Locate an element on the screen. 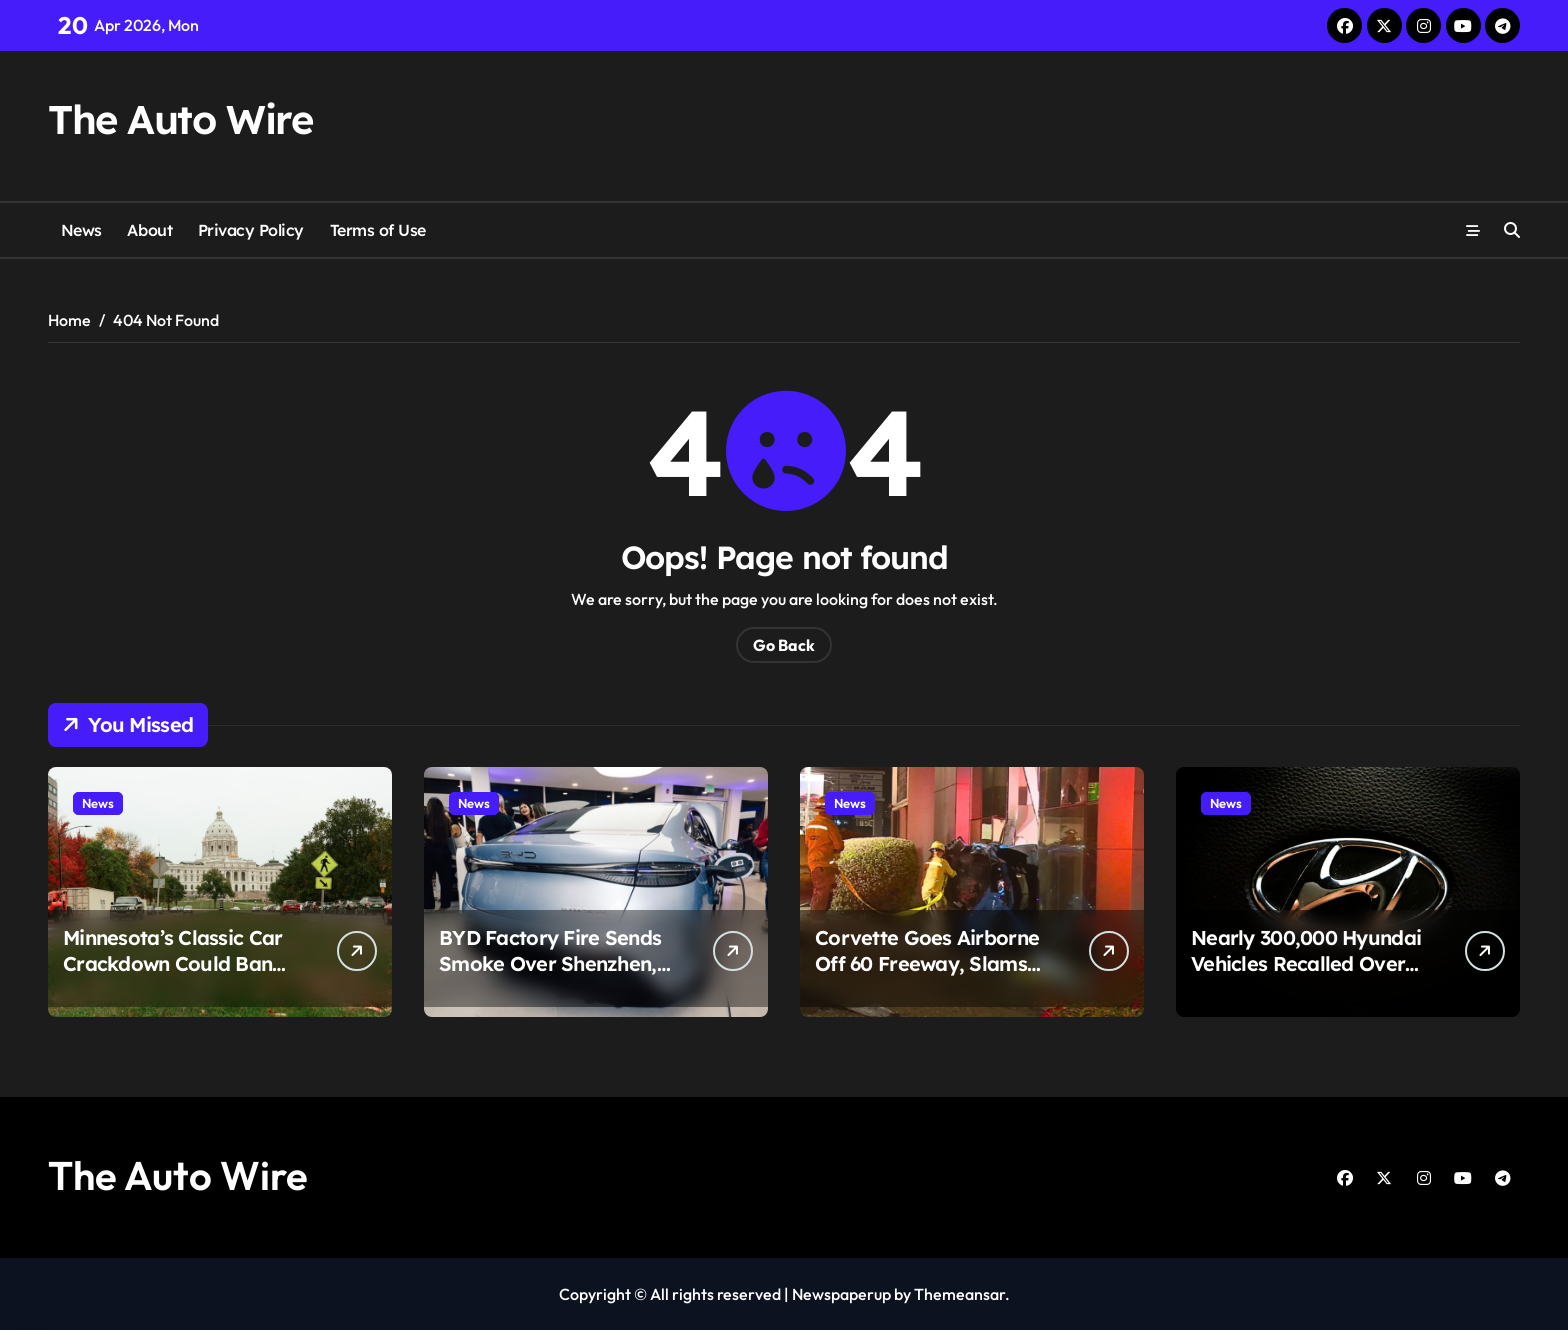 The image size is (1568, 1330). Privacy Policy is located at coordinates (251, 230).